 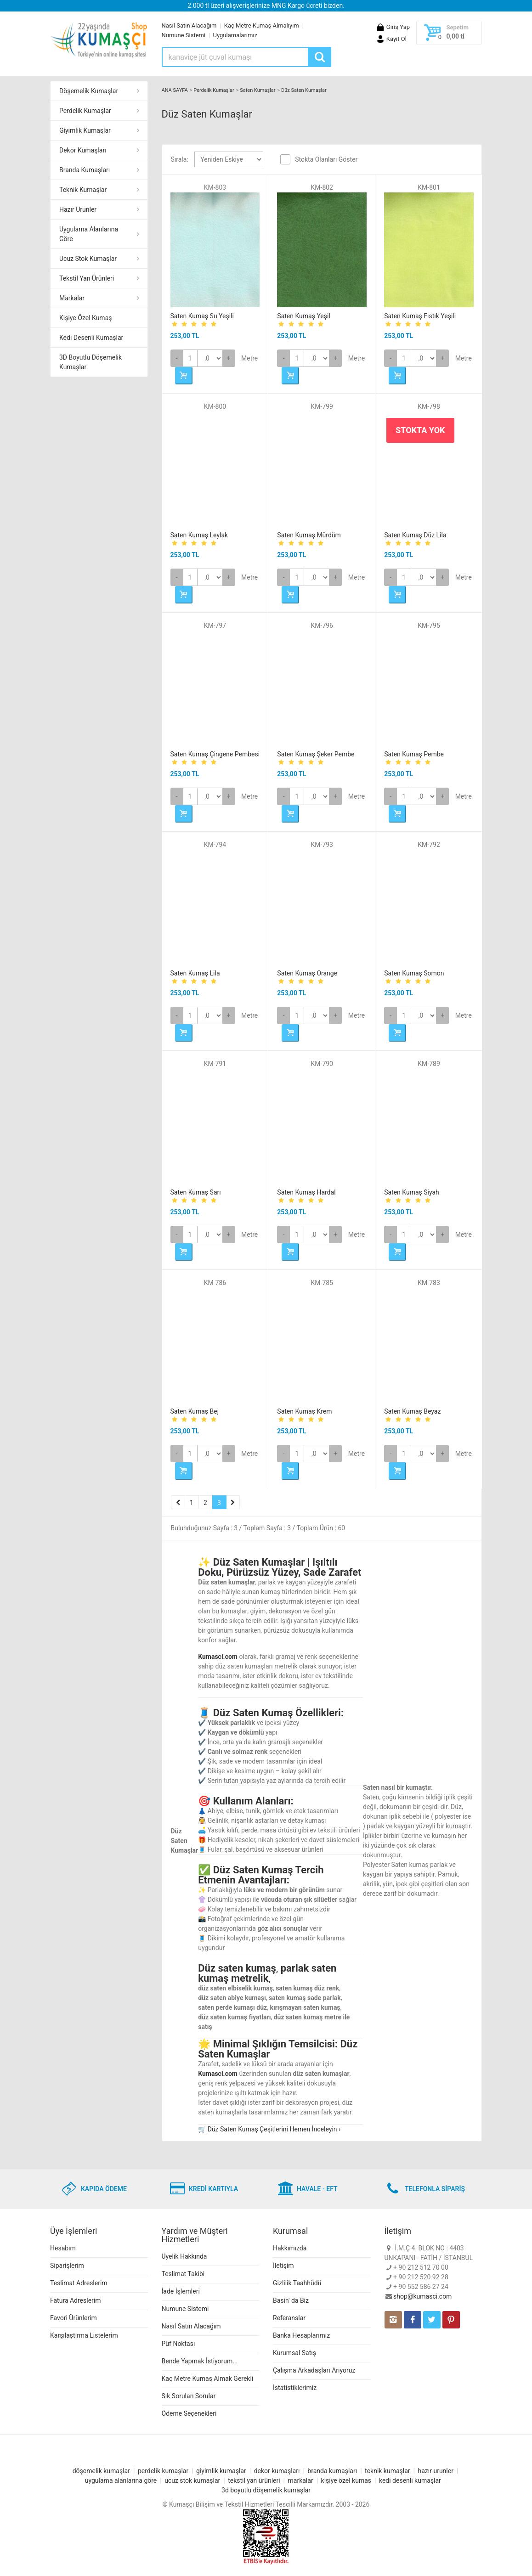 I want to click on Giyimlik Kumaşlar, so click(x=85, y=130).